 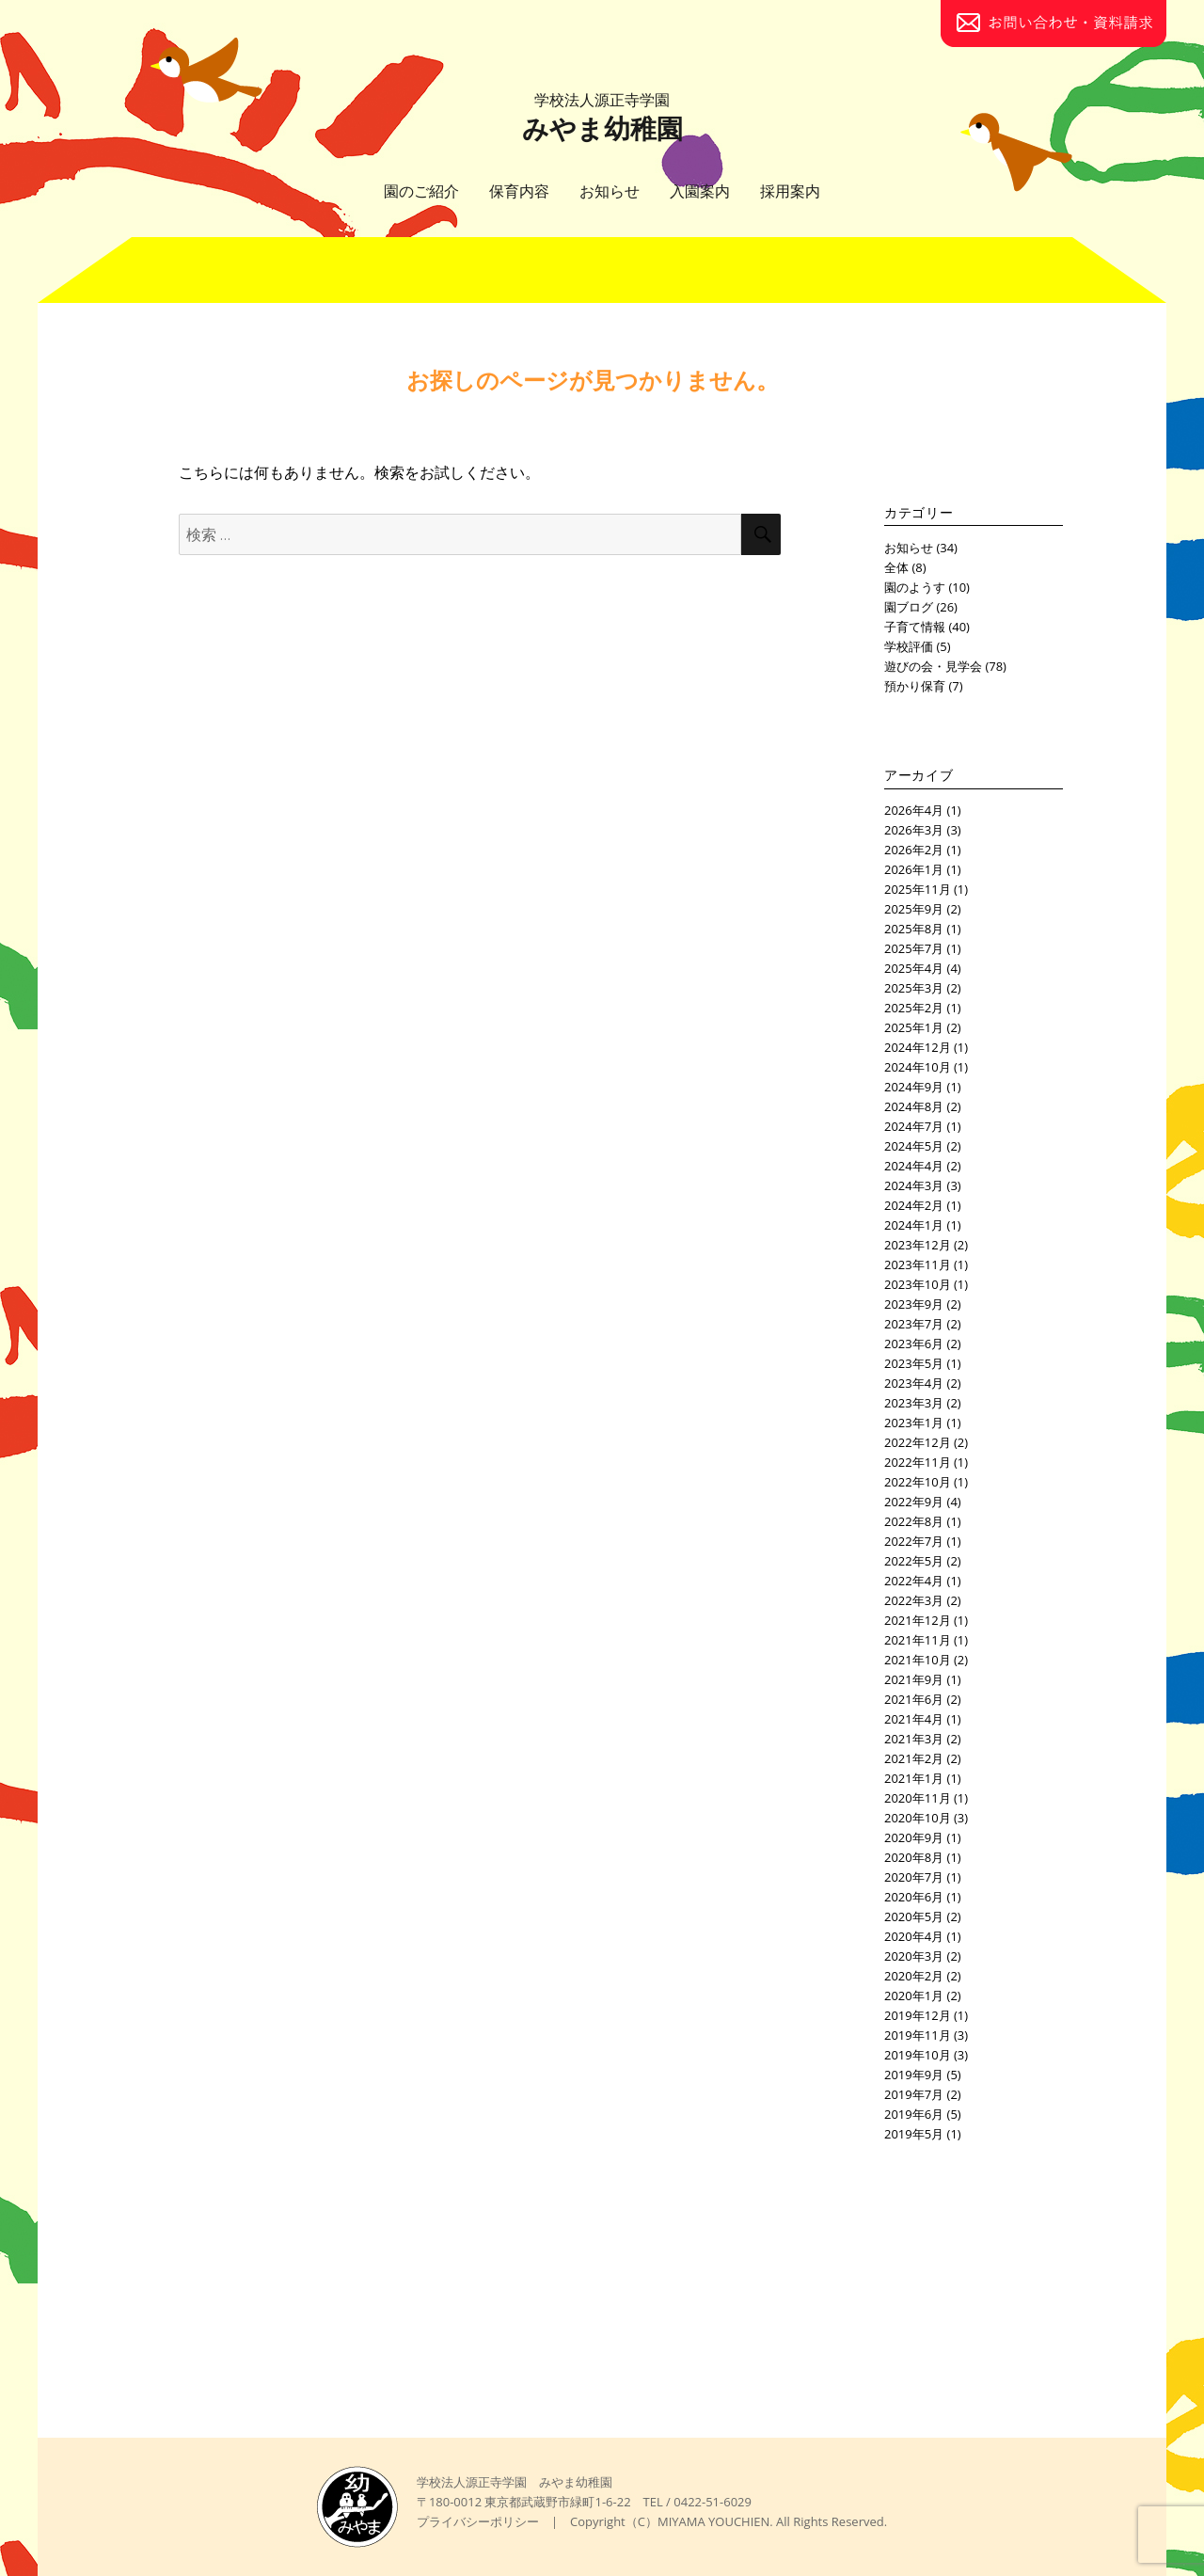 I want to click on 2019年5月, so click(x=913, y=2133).